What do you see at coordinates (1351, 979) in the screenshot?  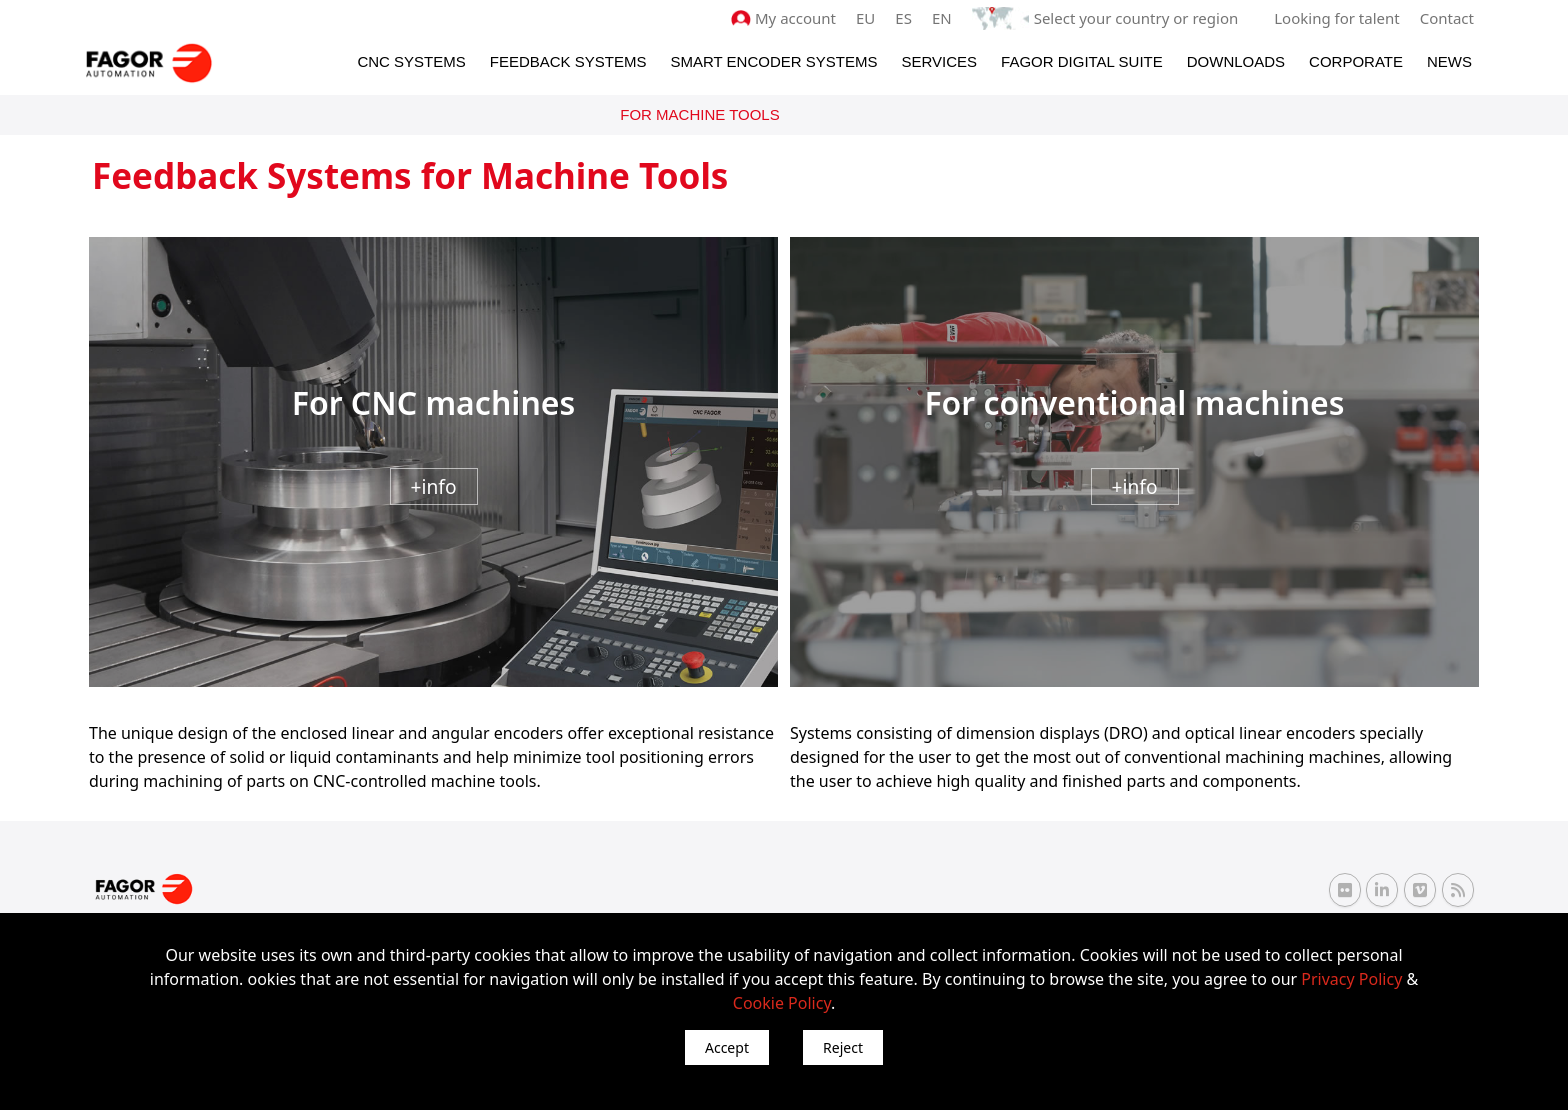 I see `Privacy Policy` at bounding box center [1351, 979].